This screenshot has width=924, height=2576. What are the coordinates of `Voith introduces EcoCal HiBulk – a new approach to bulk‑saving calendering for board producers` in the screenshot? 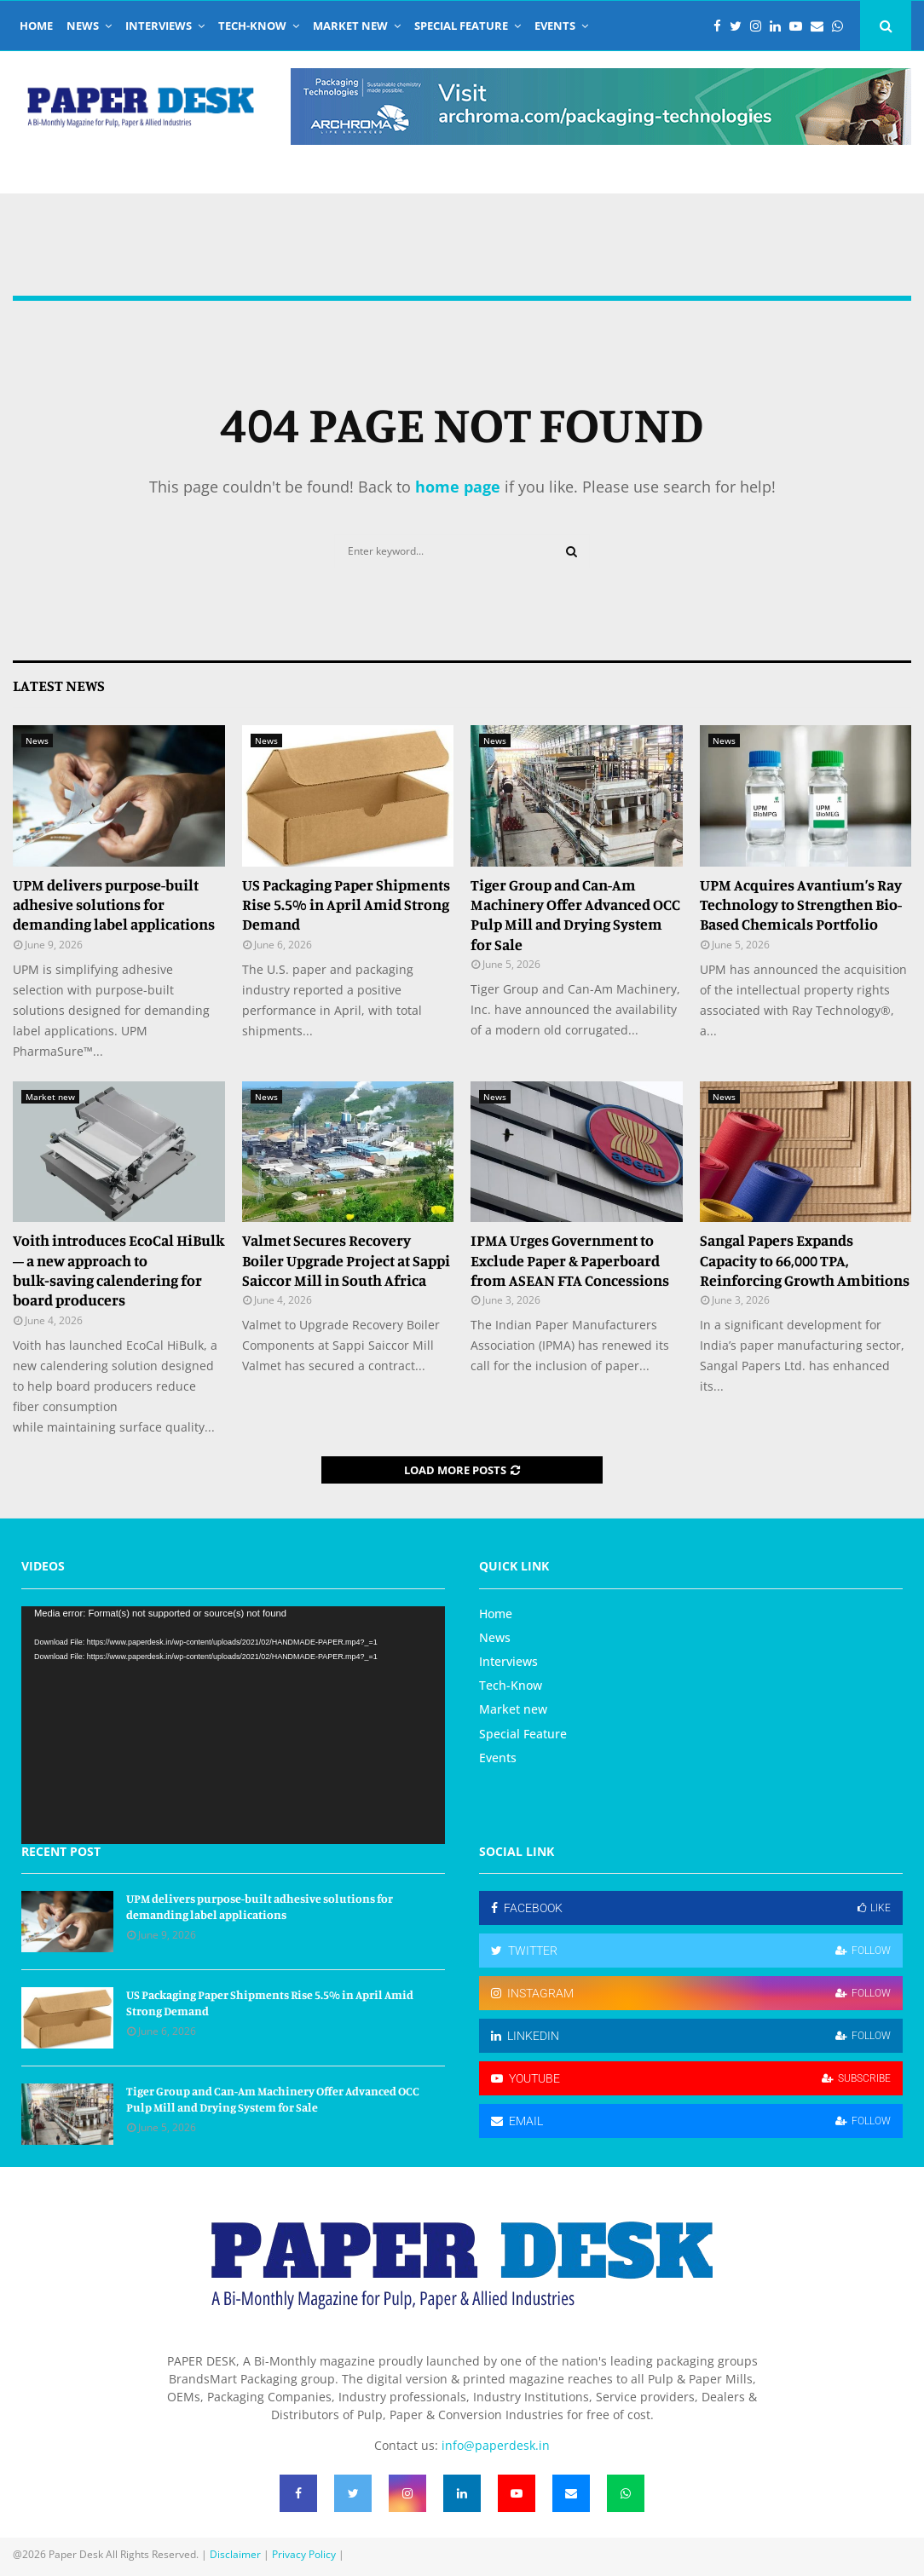 It's located at (118, 1269).